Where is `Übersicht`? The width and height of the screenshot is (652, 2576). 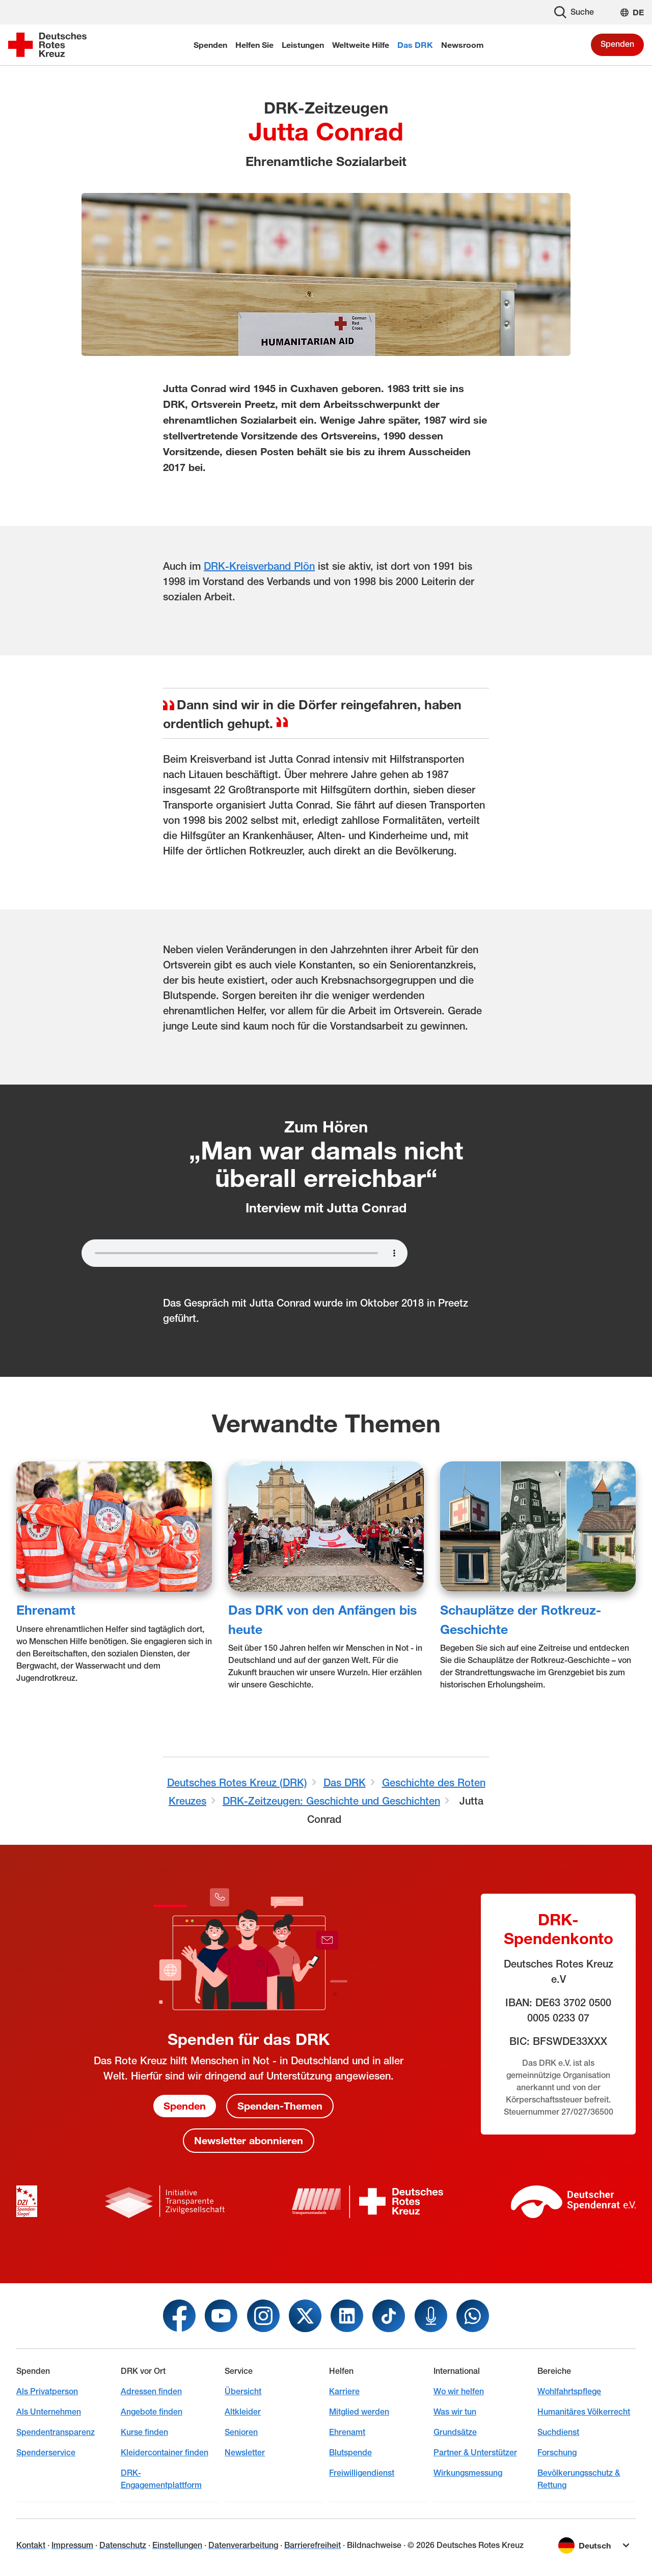 Übersicht is located at coordinates (243, 2391).